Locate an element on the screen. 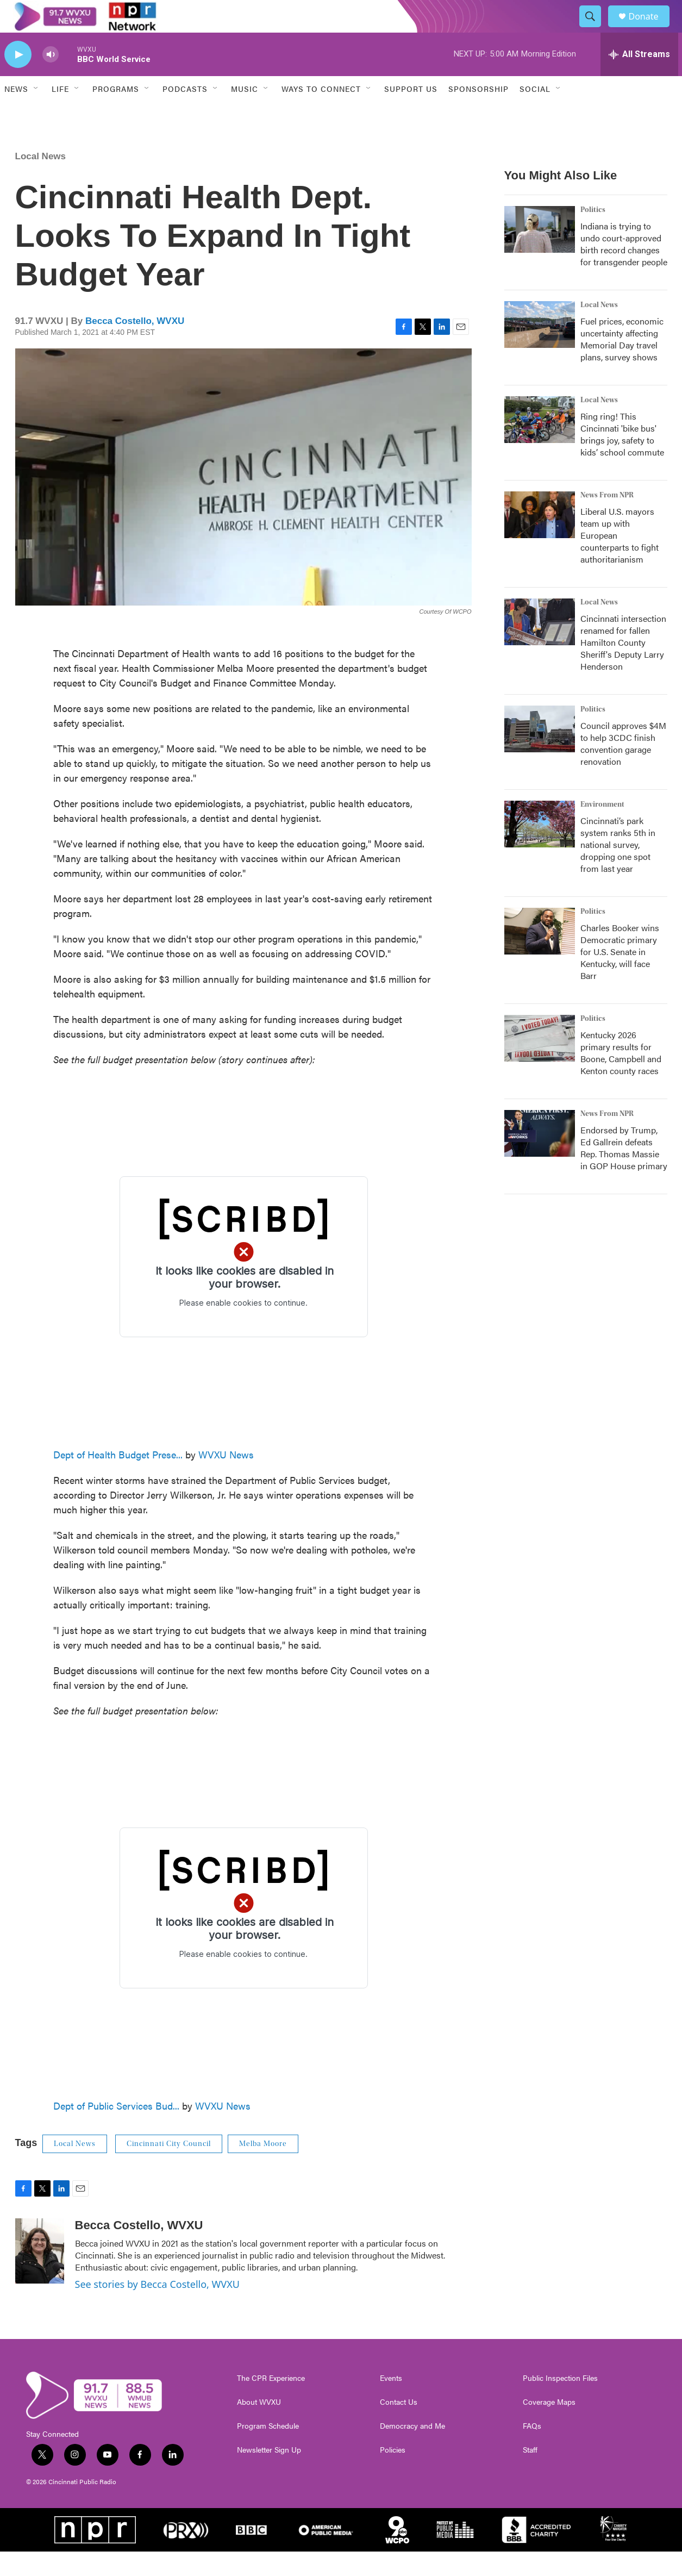 The width and height of the screenshot is (682, 2576). Melba Moore is located at coordinates (263, 2168).